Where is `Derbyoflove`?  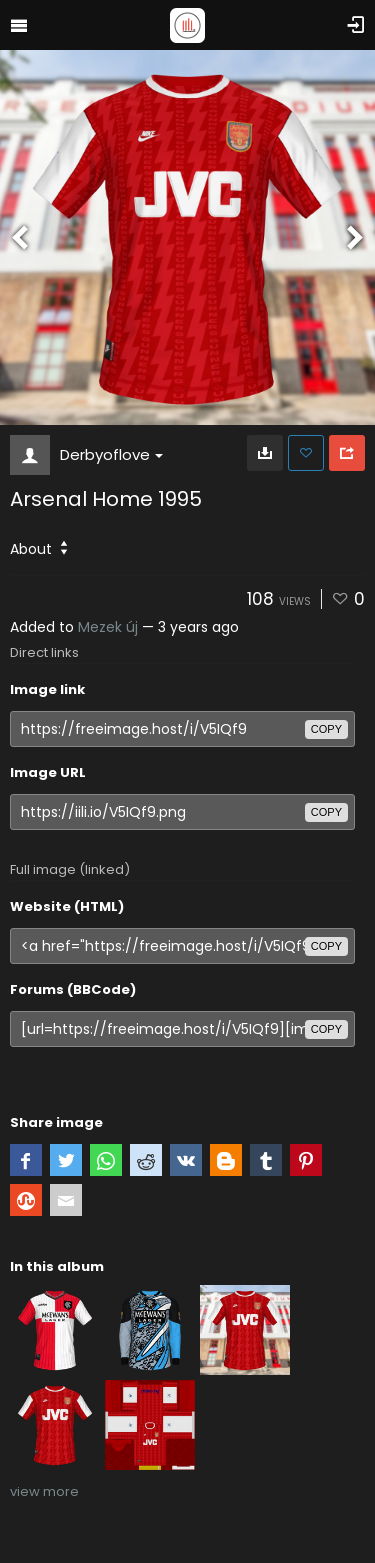
Derbyoflove is located at coordinates (111, 454).